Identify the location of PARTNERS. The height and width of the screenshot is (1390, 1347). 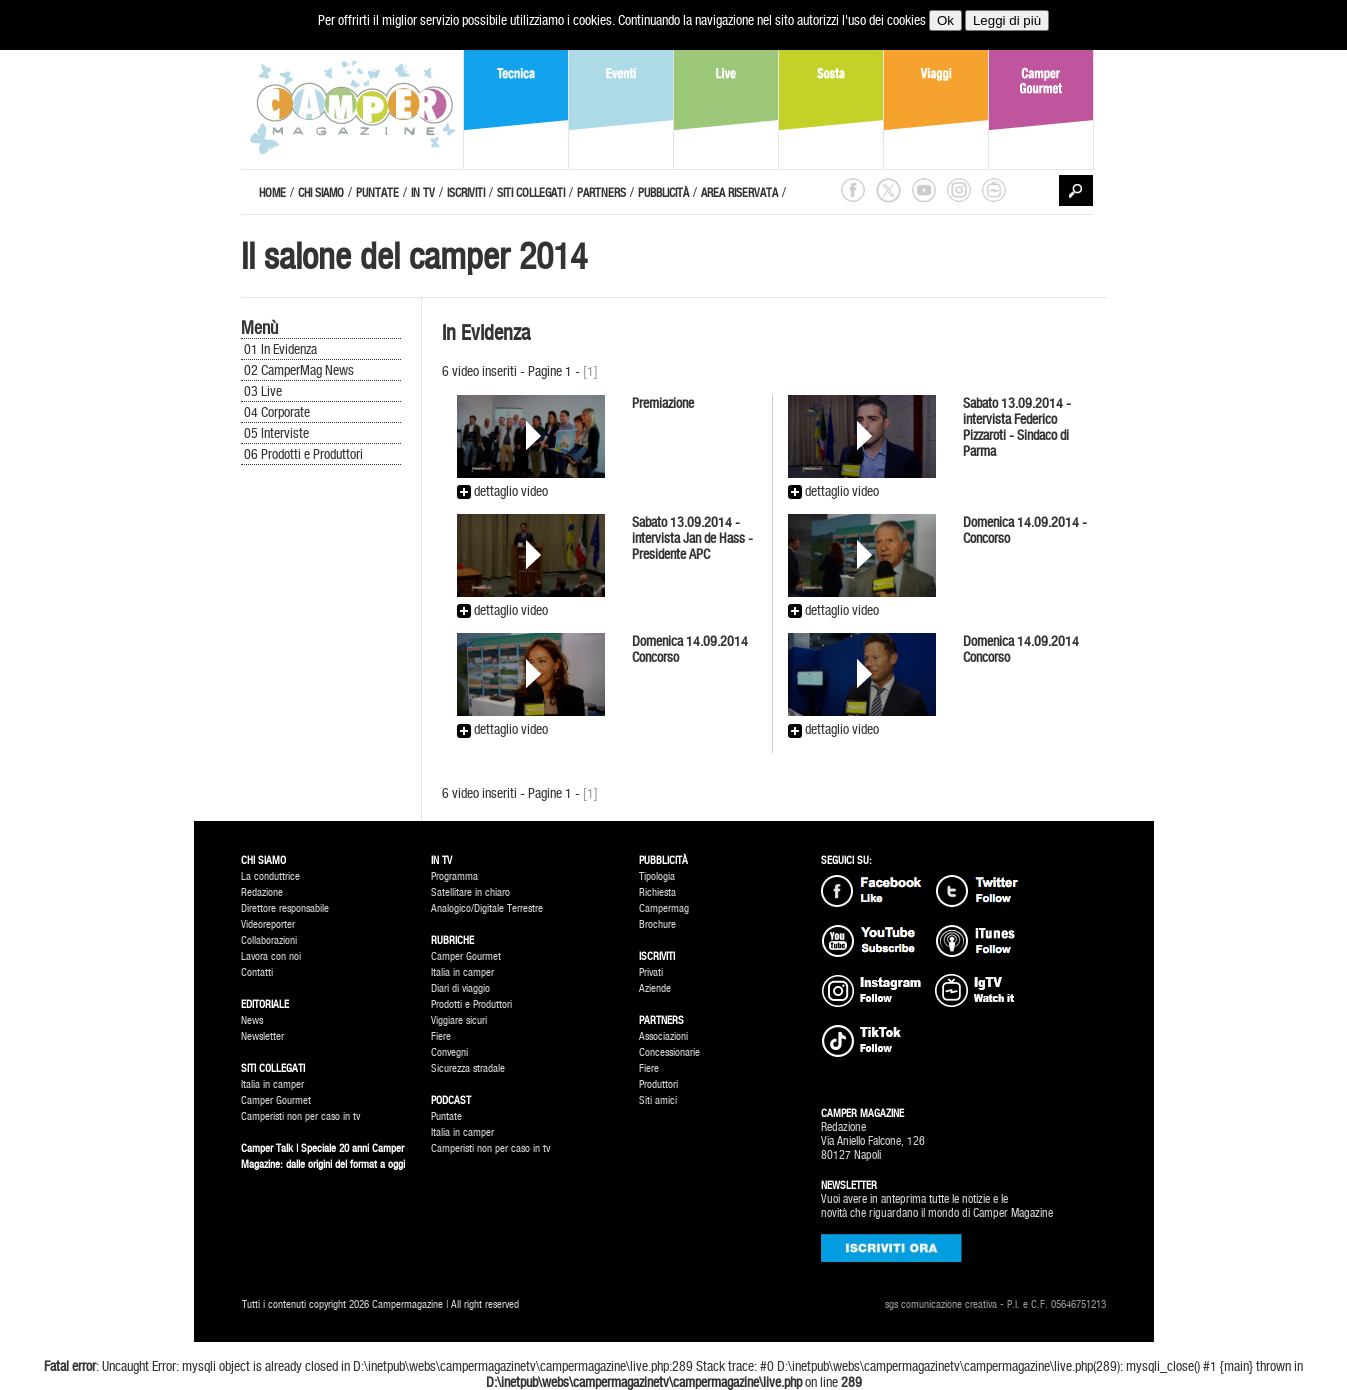
(601, 193).